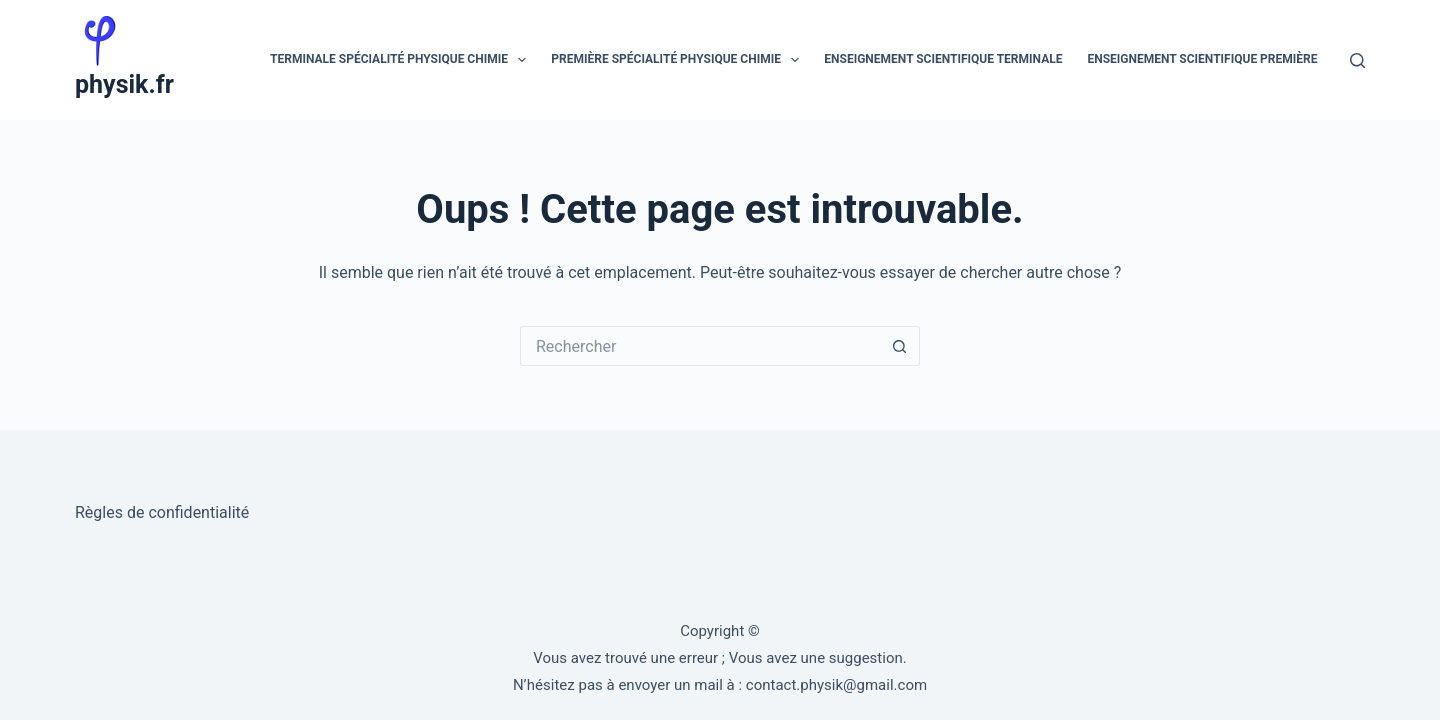  I want to click on Première spécialité physique chimie, so click(679, 60).